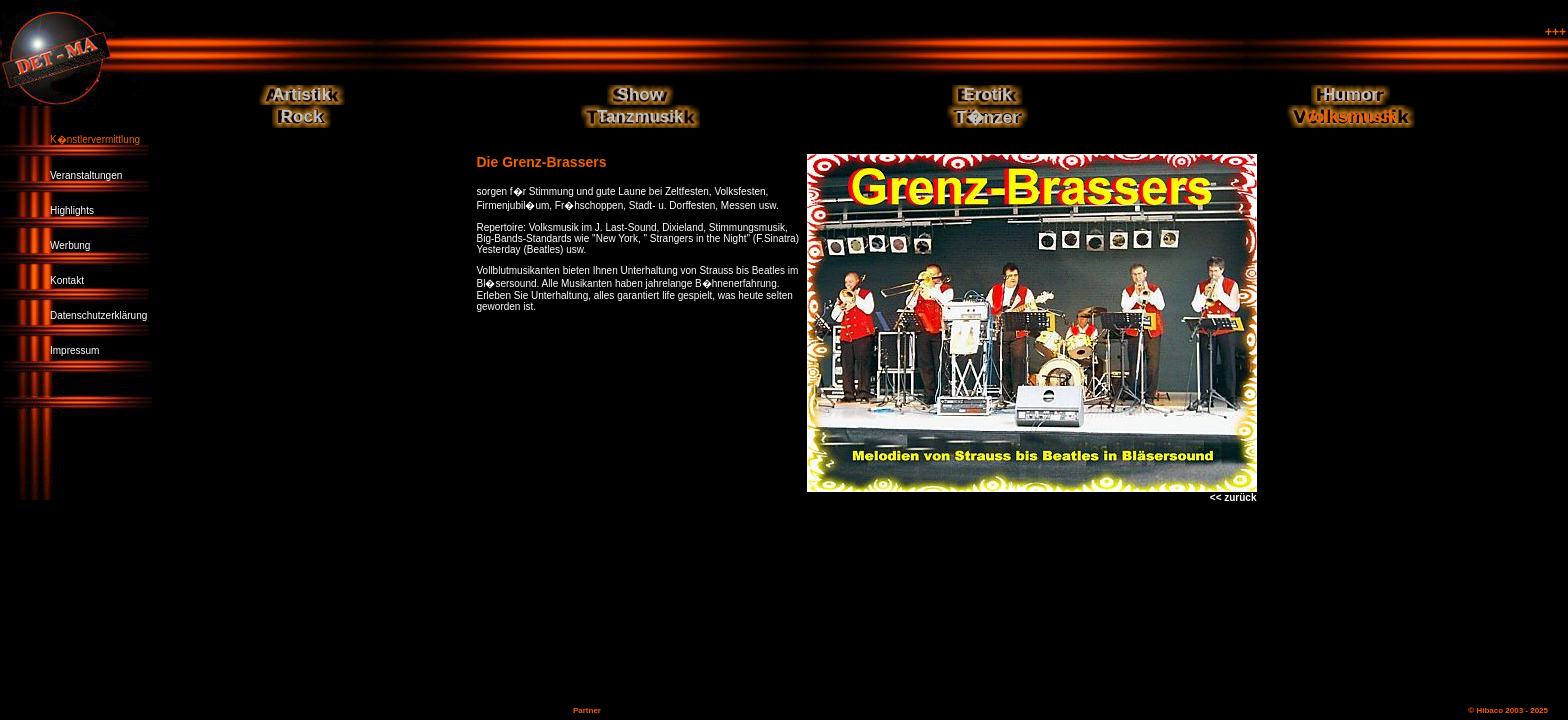 The image size is (1568, 720). I want to click on Kontakt, so click(67, 280).